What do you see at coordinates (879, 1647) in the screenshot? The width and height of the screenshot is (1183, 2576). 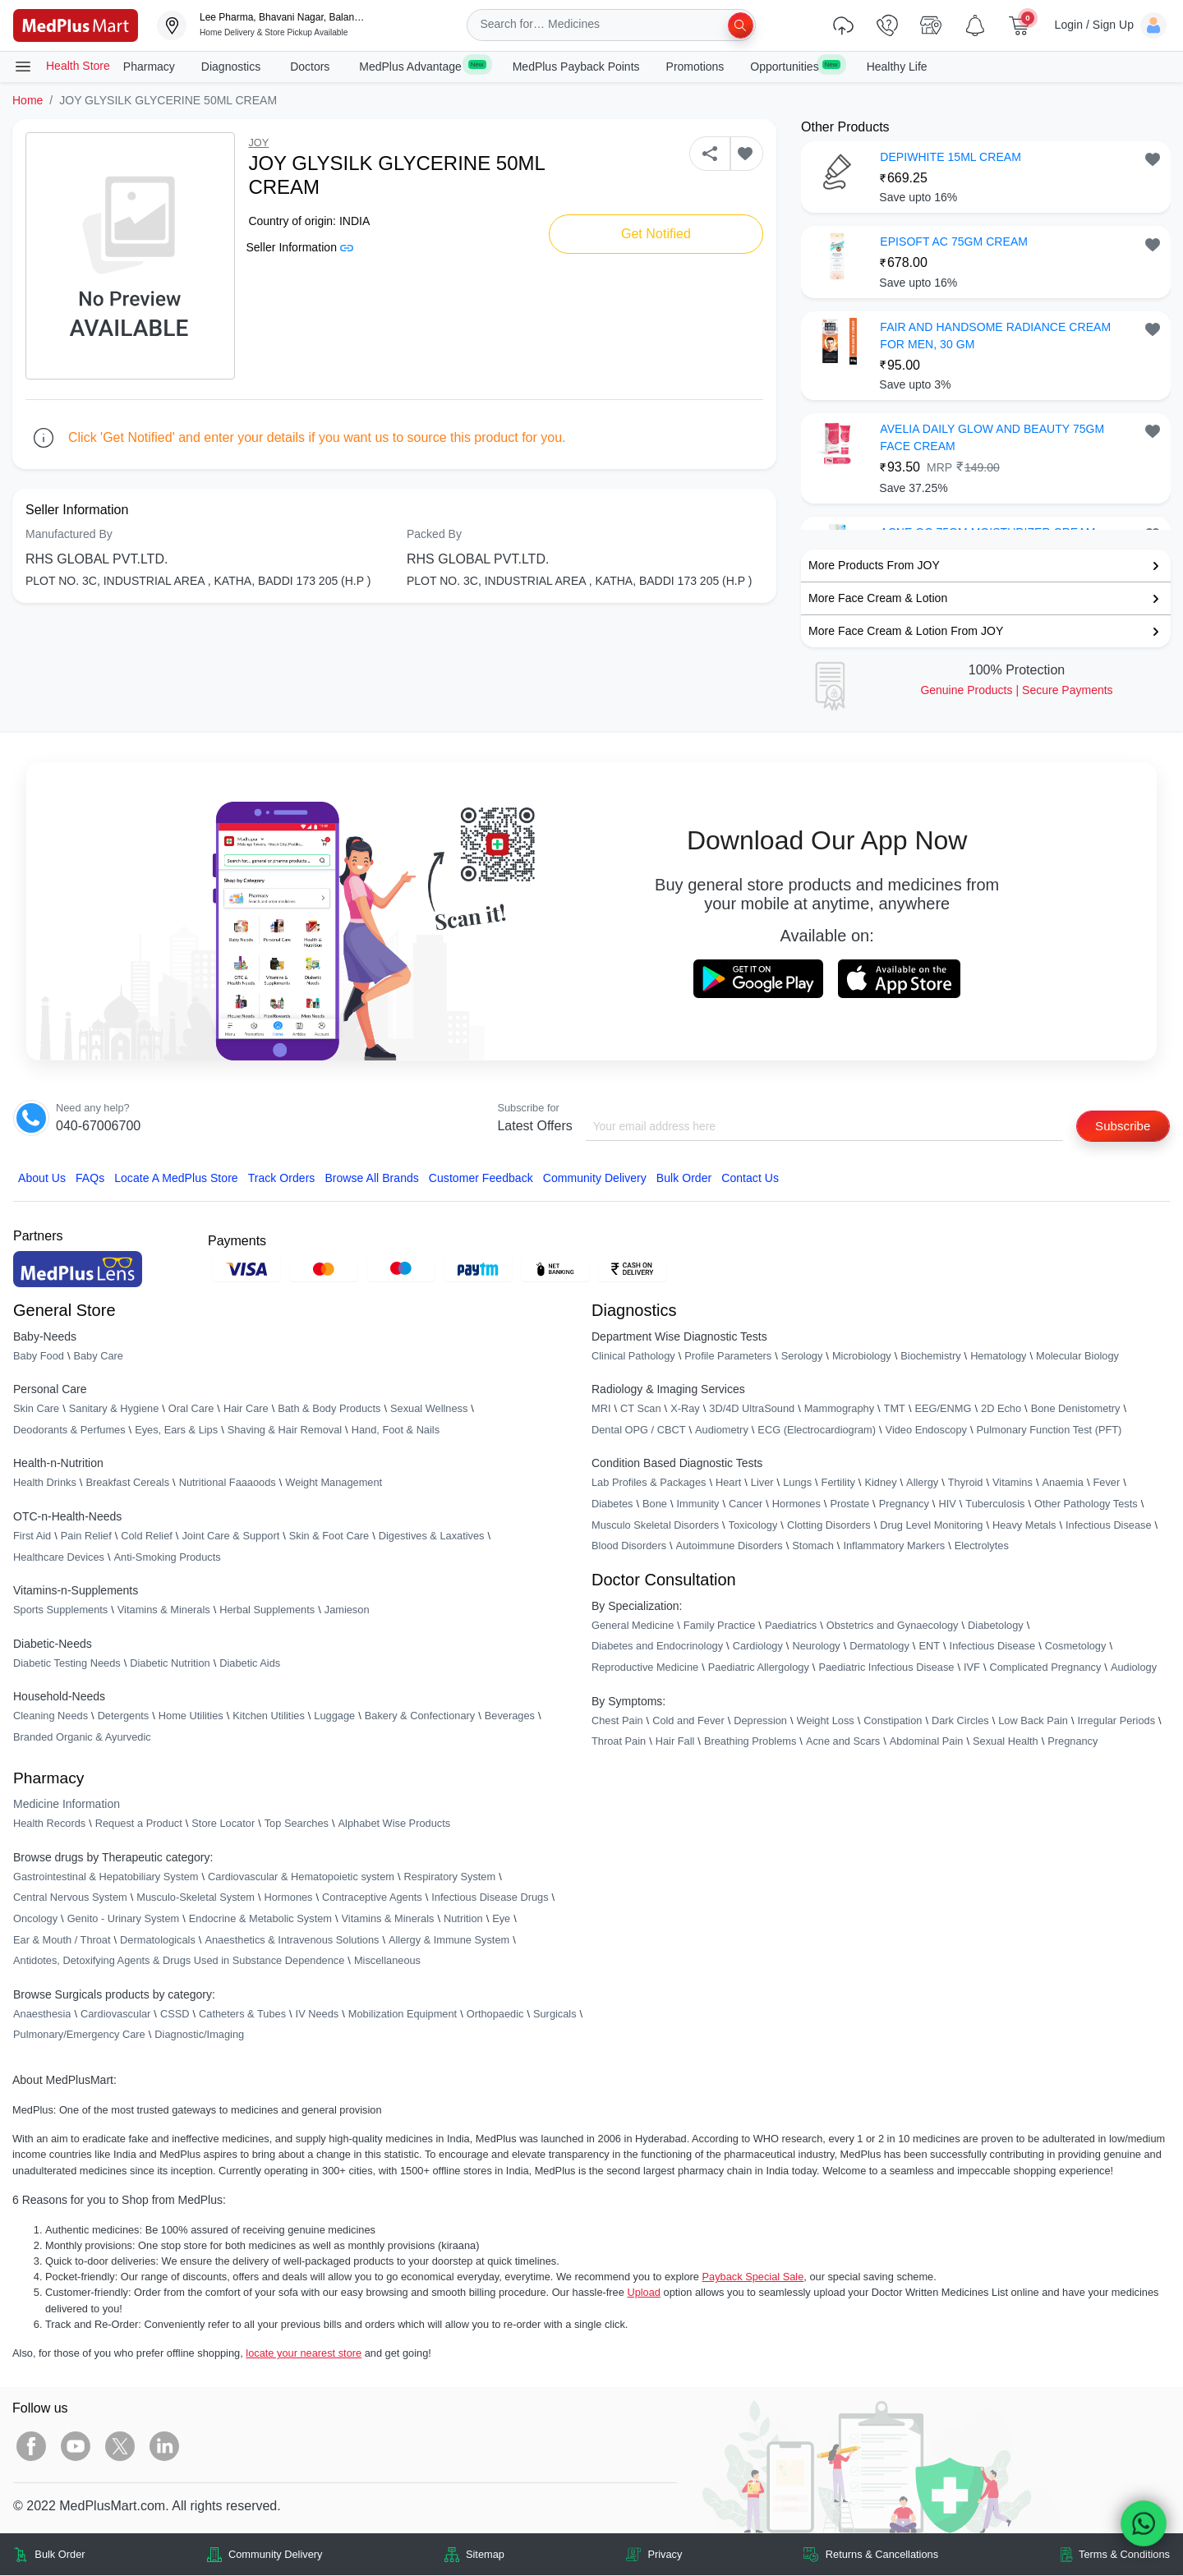 I see `Dermatology` at bounding box center [879, 1647].